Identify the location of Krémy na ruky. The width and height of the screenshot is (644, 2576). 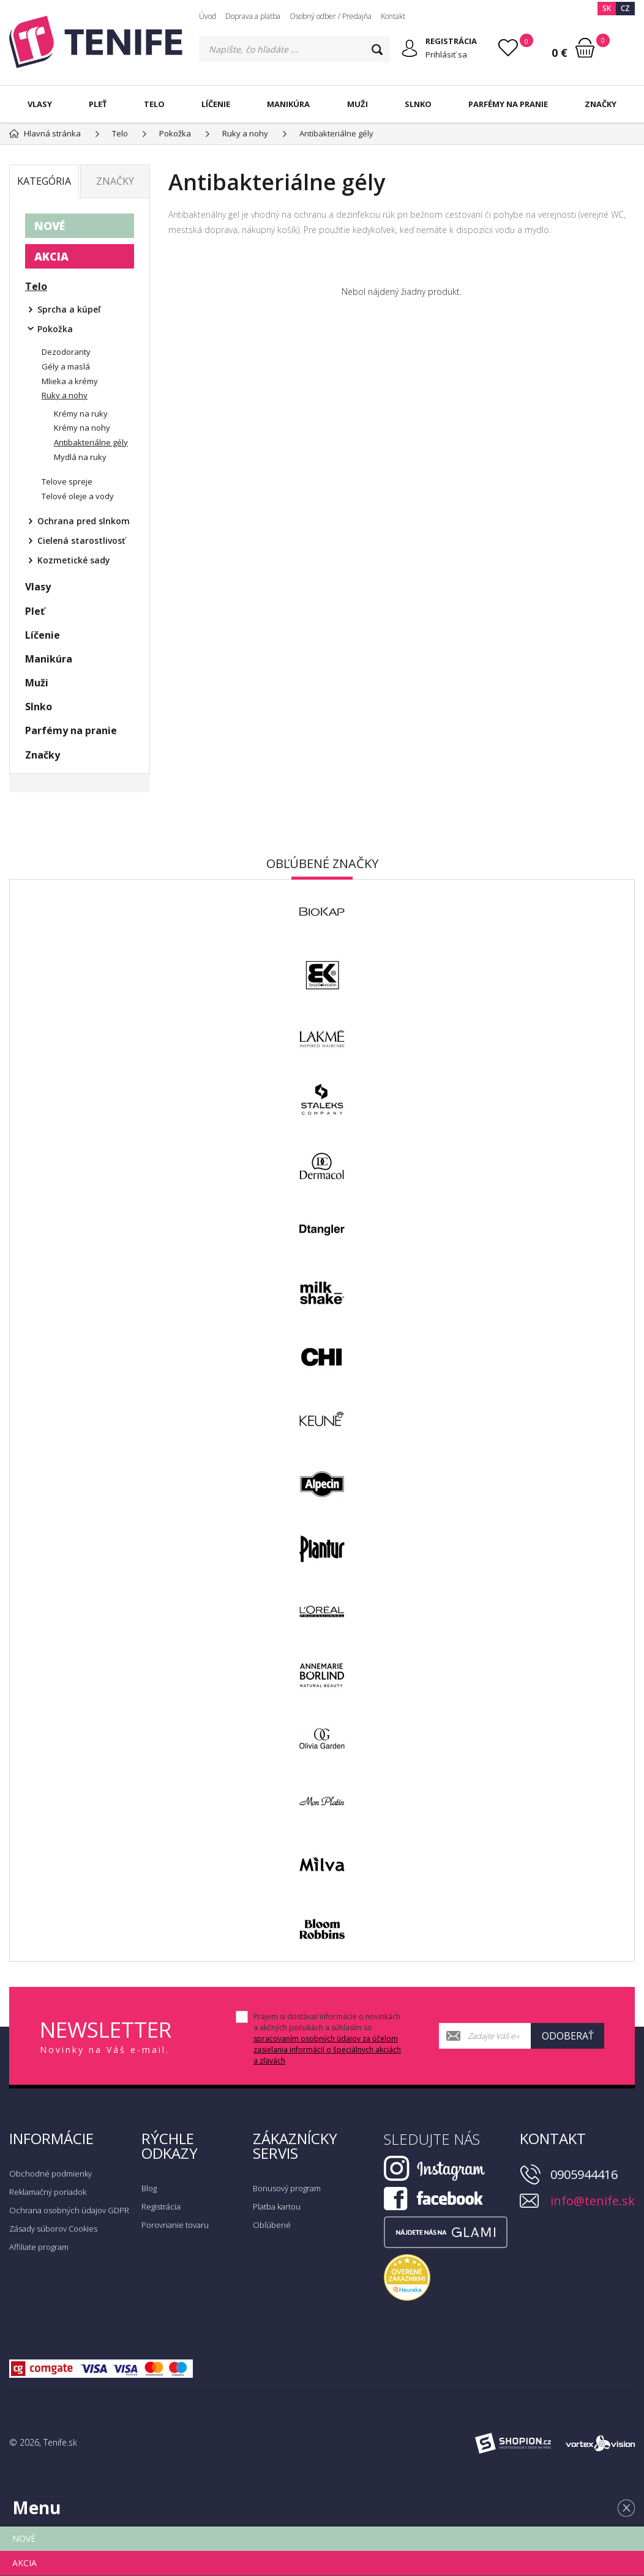
(81, 413).